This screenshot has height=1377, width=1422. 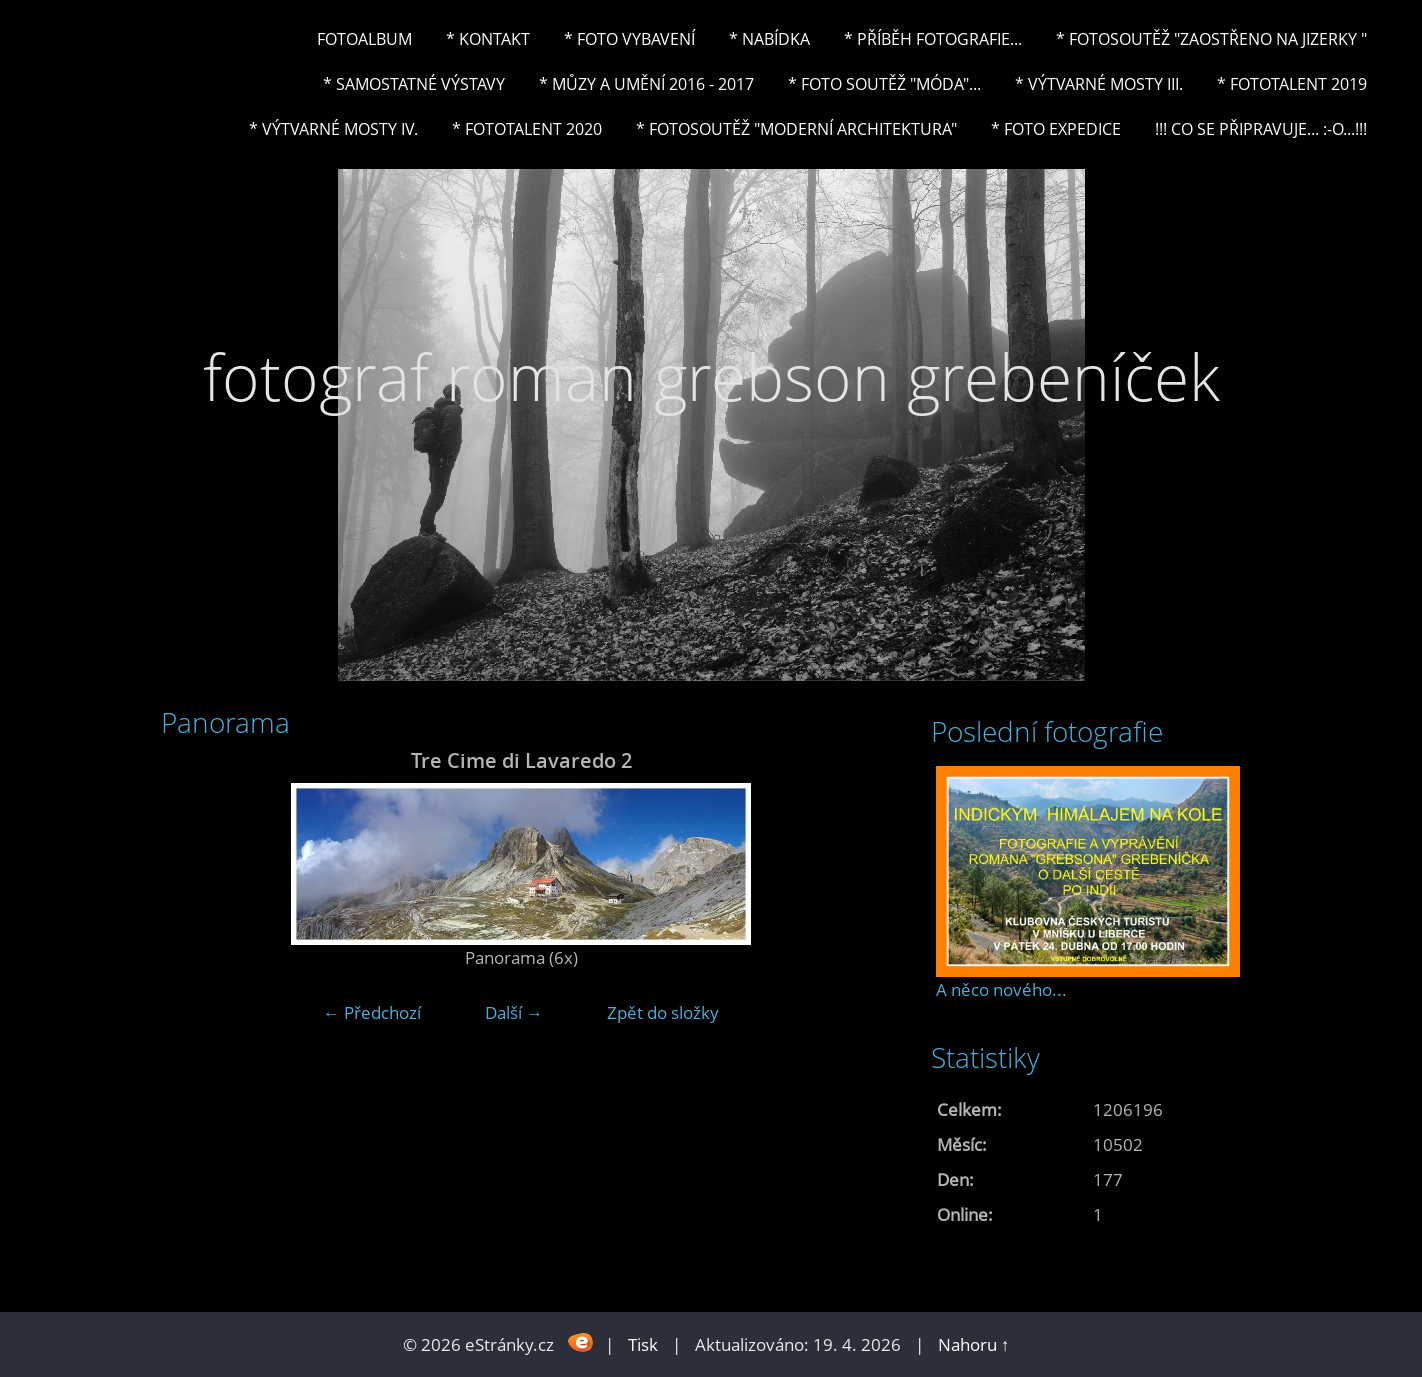 I want to click on * FOTO EXPEDICE, so click(x=1056, y=129).